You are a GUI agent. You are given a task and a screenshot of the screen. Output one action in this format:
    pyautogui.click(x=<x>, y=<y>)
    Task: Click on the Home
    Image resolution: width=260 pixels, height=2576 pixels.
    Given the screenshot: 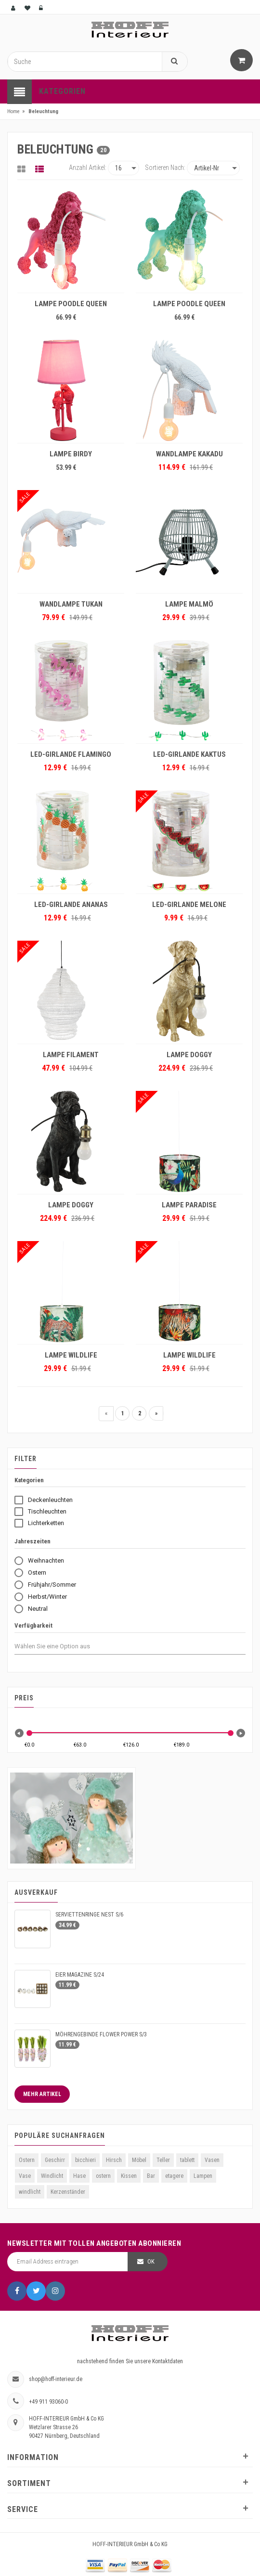 What is the action you would take?
    pyautogui.click(x=13, y=111)
    